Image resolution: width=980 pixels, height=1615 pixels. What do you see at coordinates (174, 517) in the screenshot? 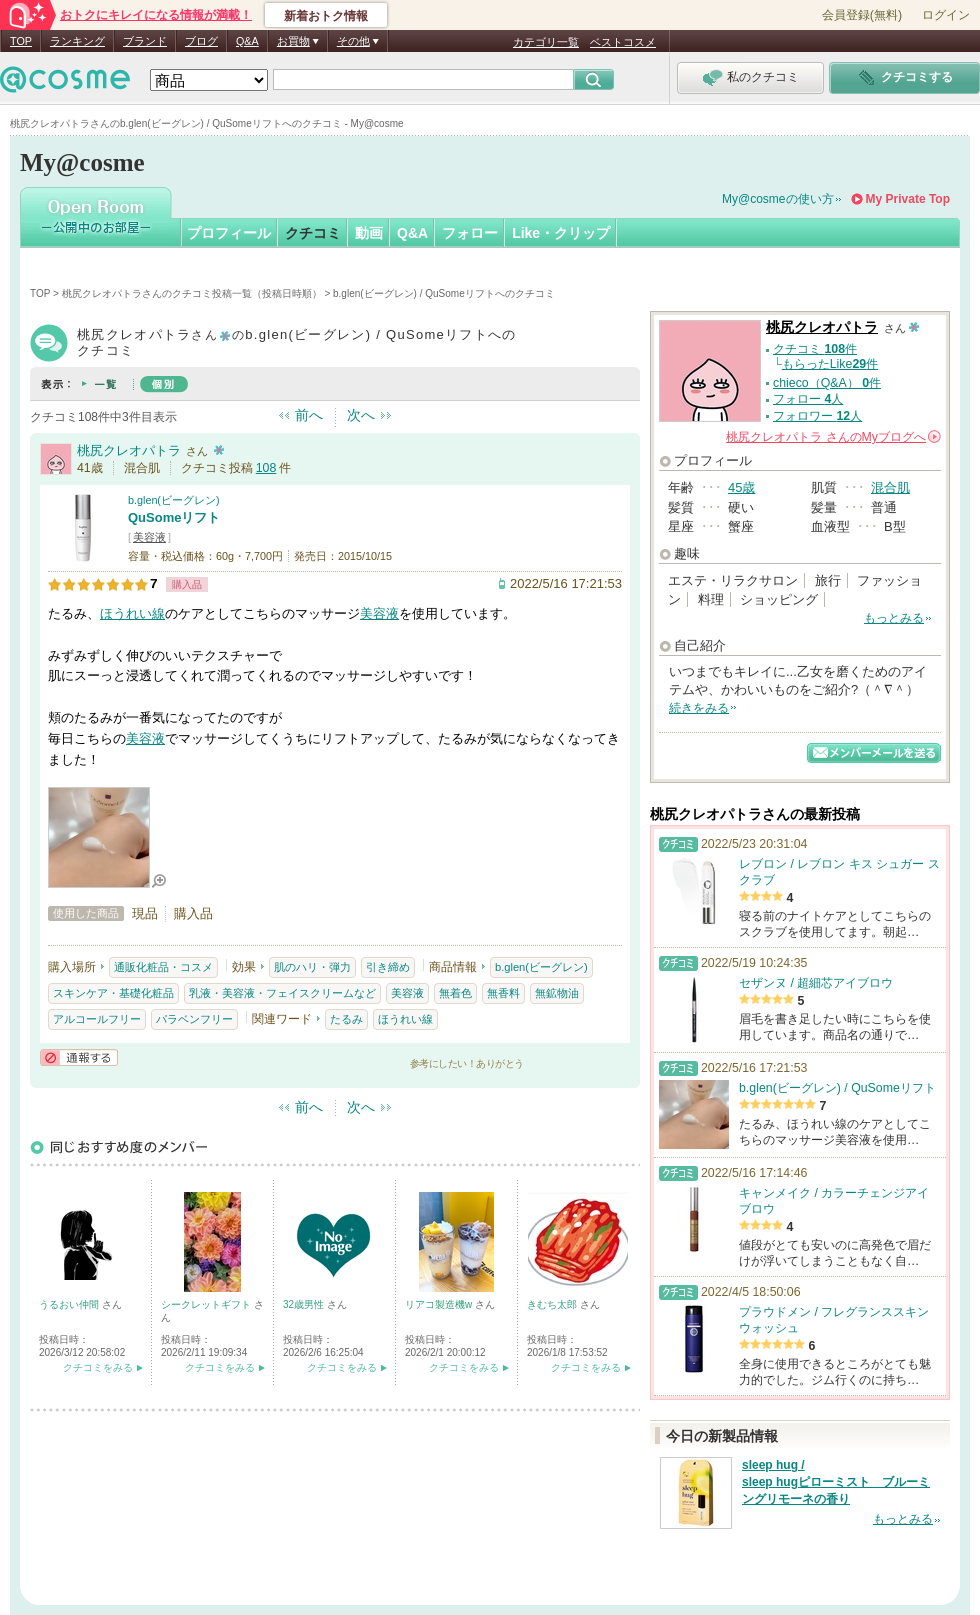
I see `QuSomeリフト` at bounding box center [174, 517].